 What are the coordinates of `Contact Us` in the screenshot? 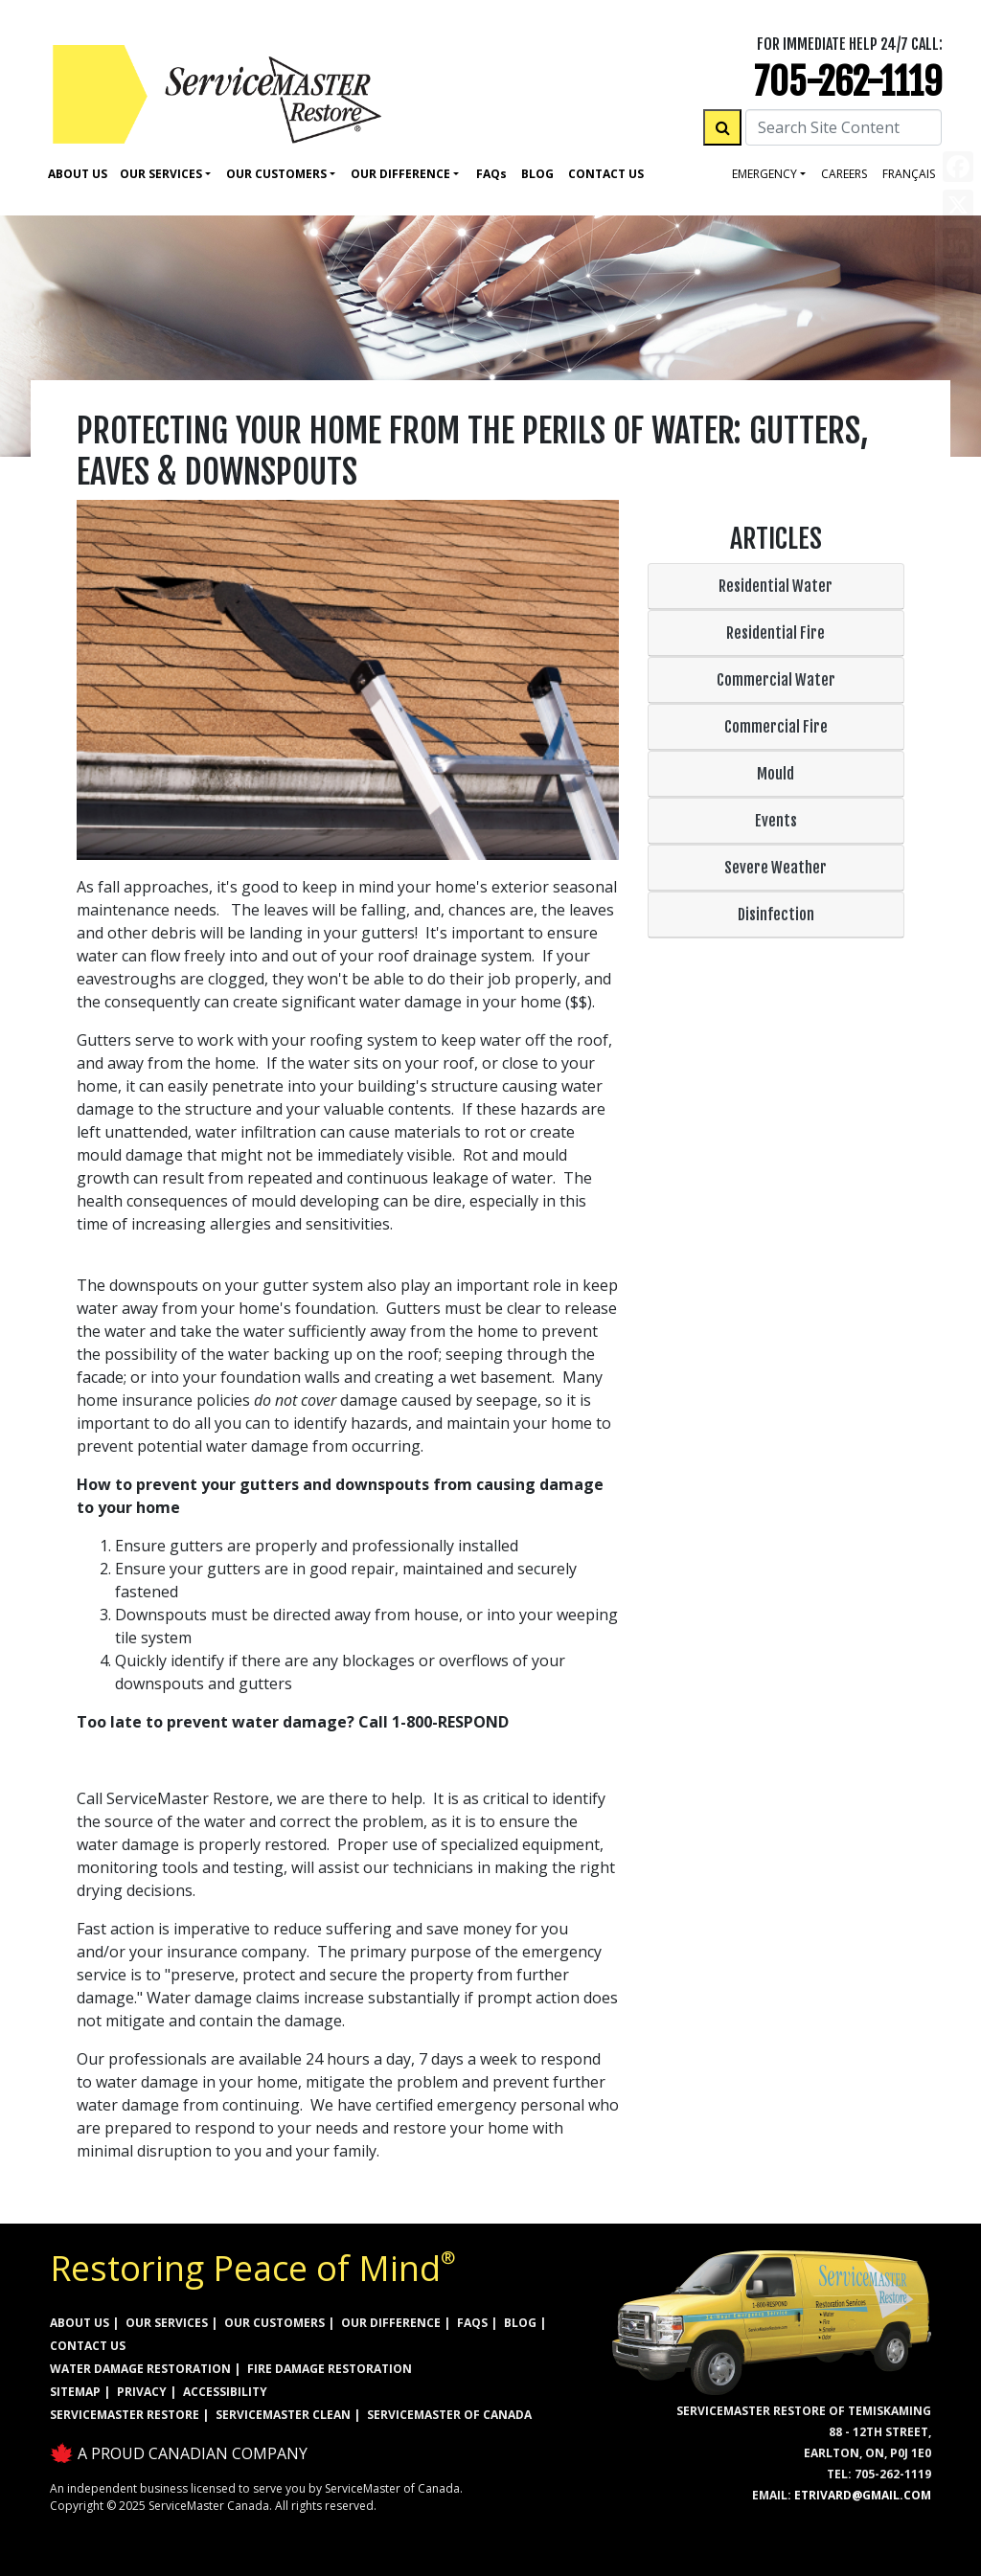 It's located at (606, 174).